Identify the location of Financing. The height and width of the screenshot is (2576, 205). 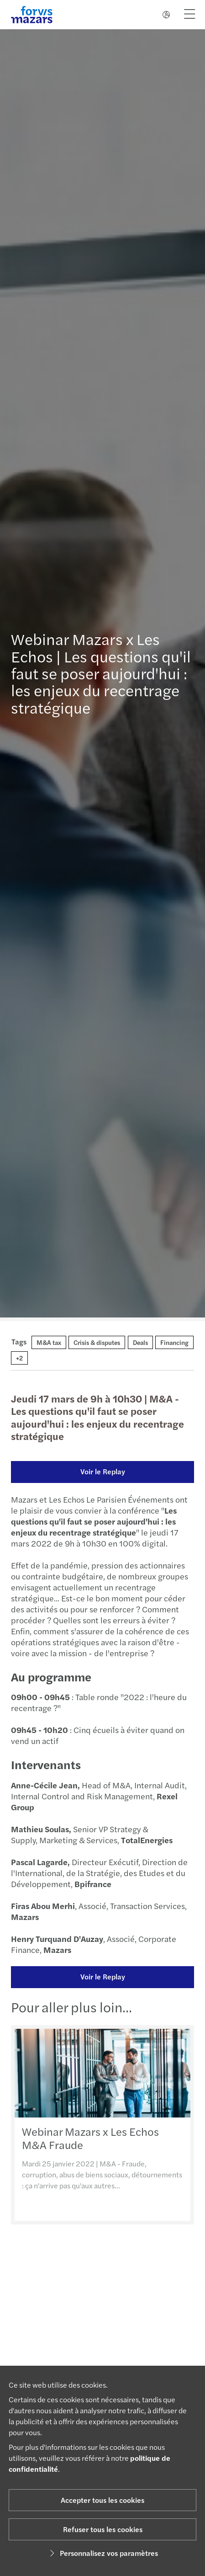
(174, 1342).